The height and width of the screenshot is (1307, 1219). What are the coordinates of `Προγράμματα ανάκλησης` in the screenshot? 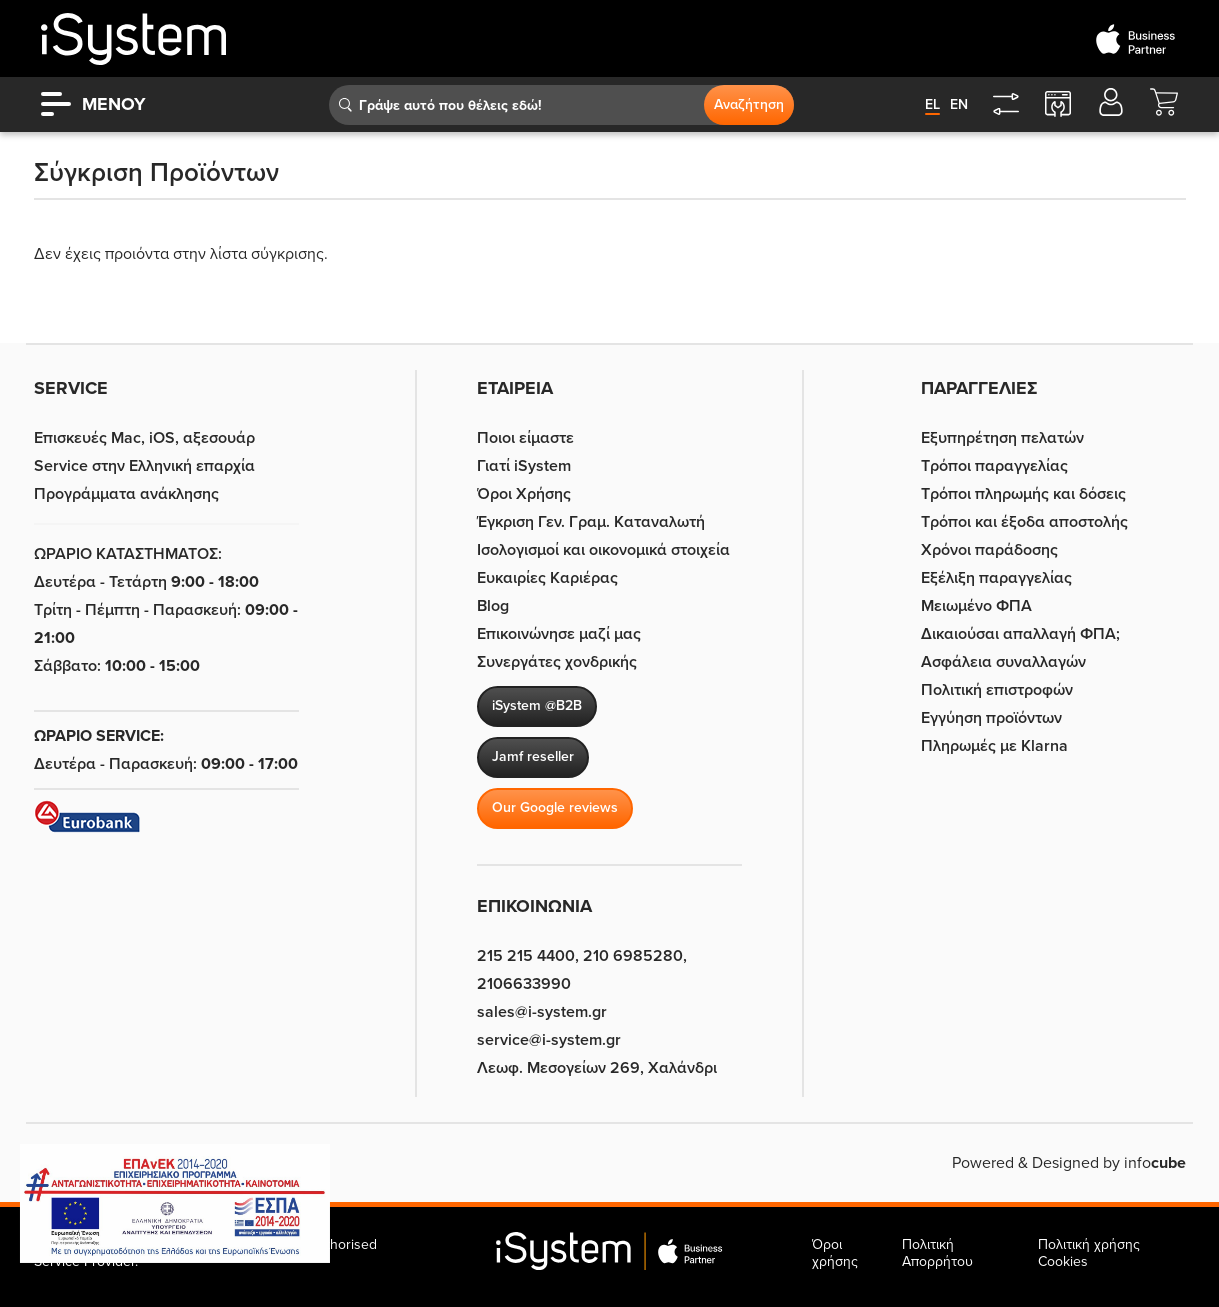 It's located at (126, 494).